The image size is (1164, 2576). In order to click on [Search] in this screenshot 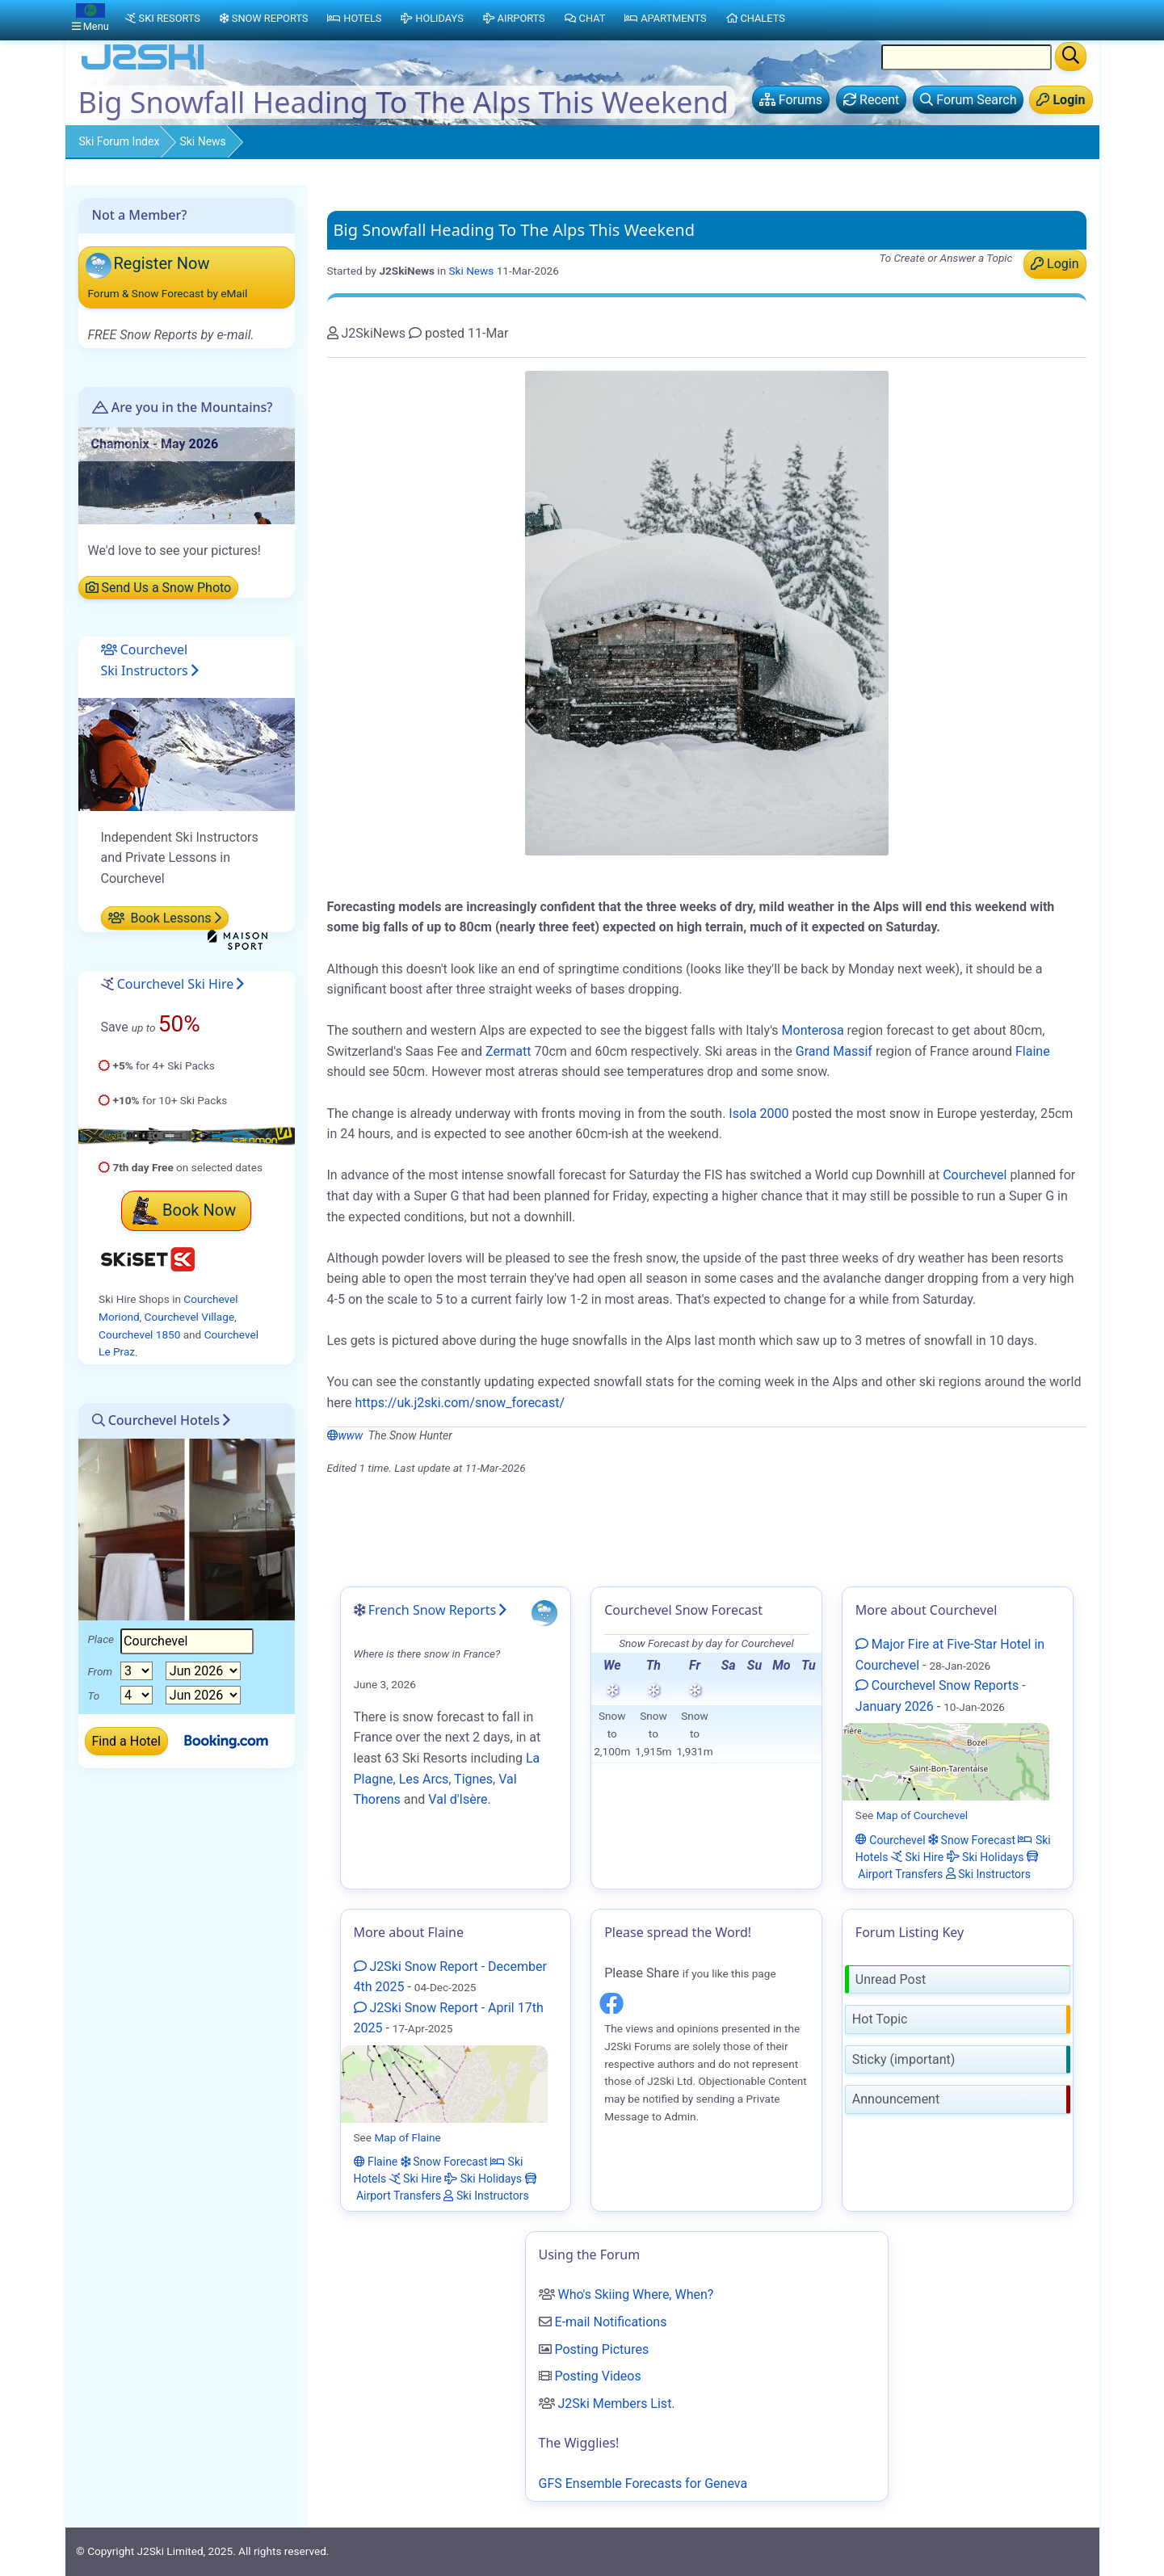, I will do `click(1070, 56)`.